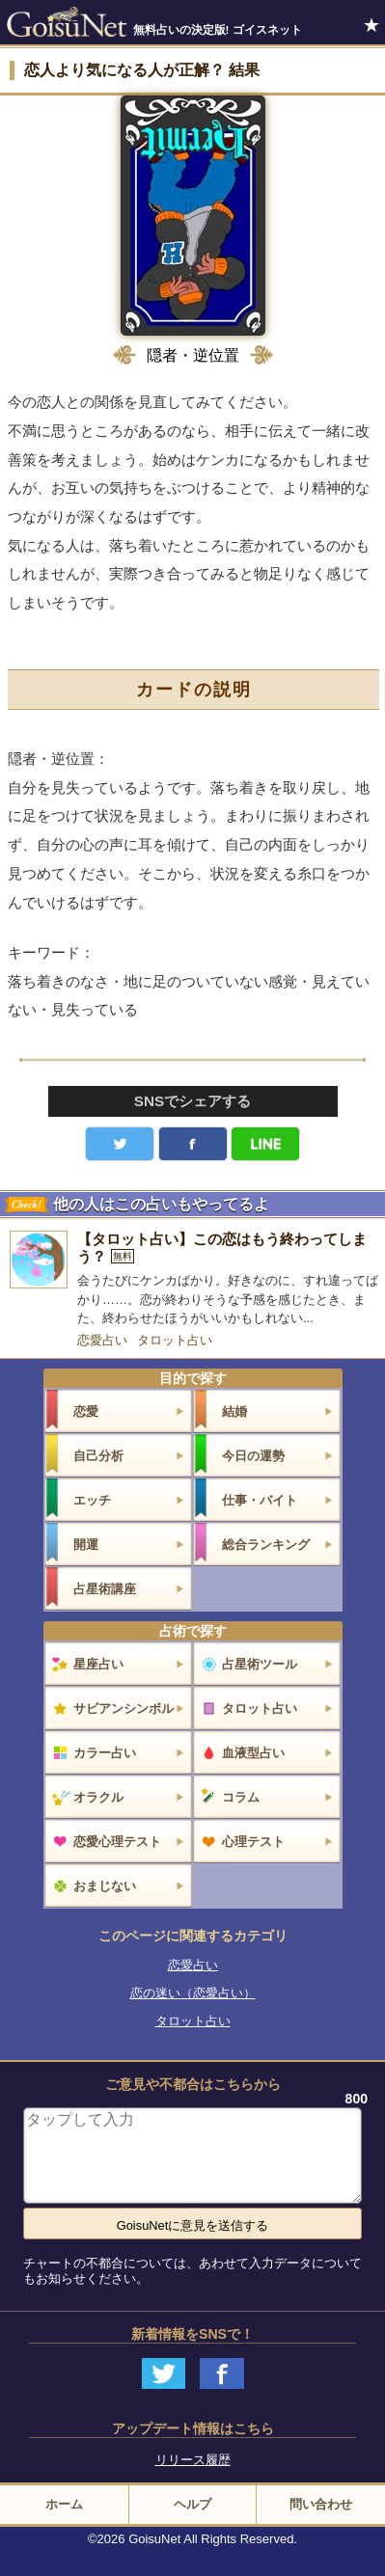  I want to click on LINE, so click(265, 1143).